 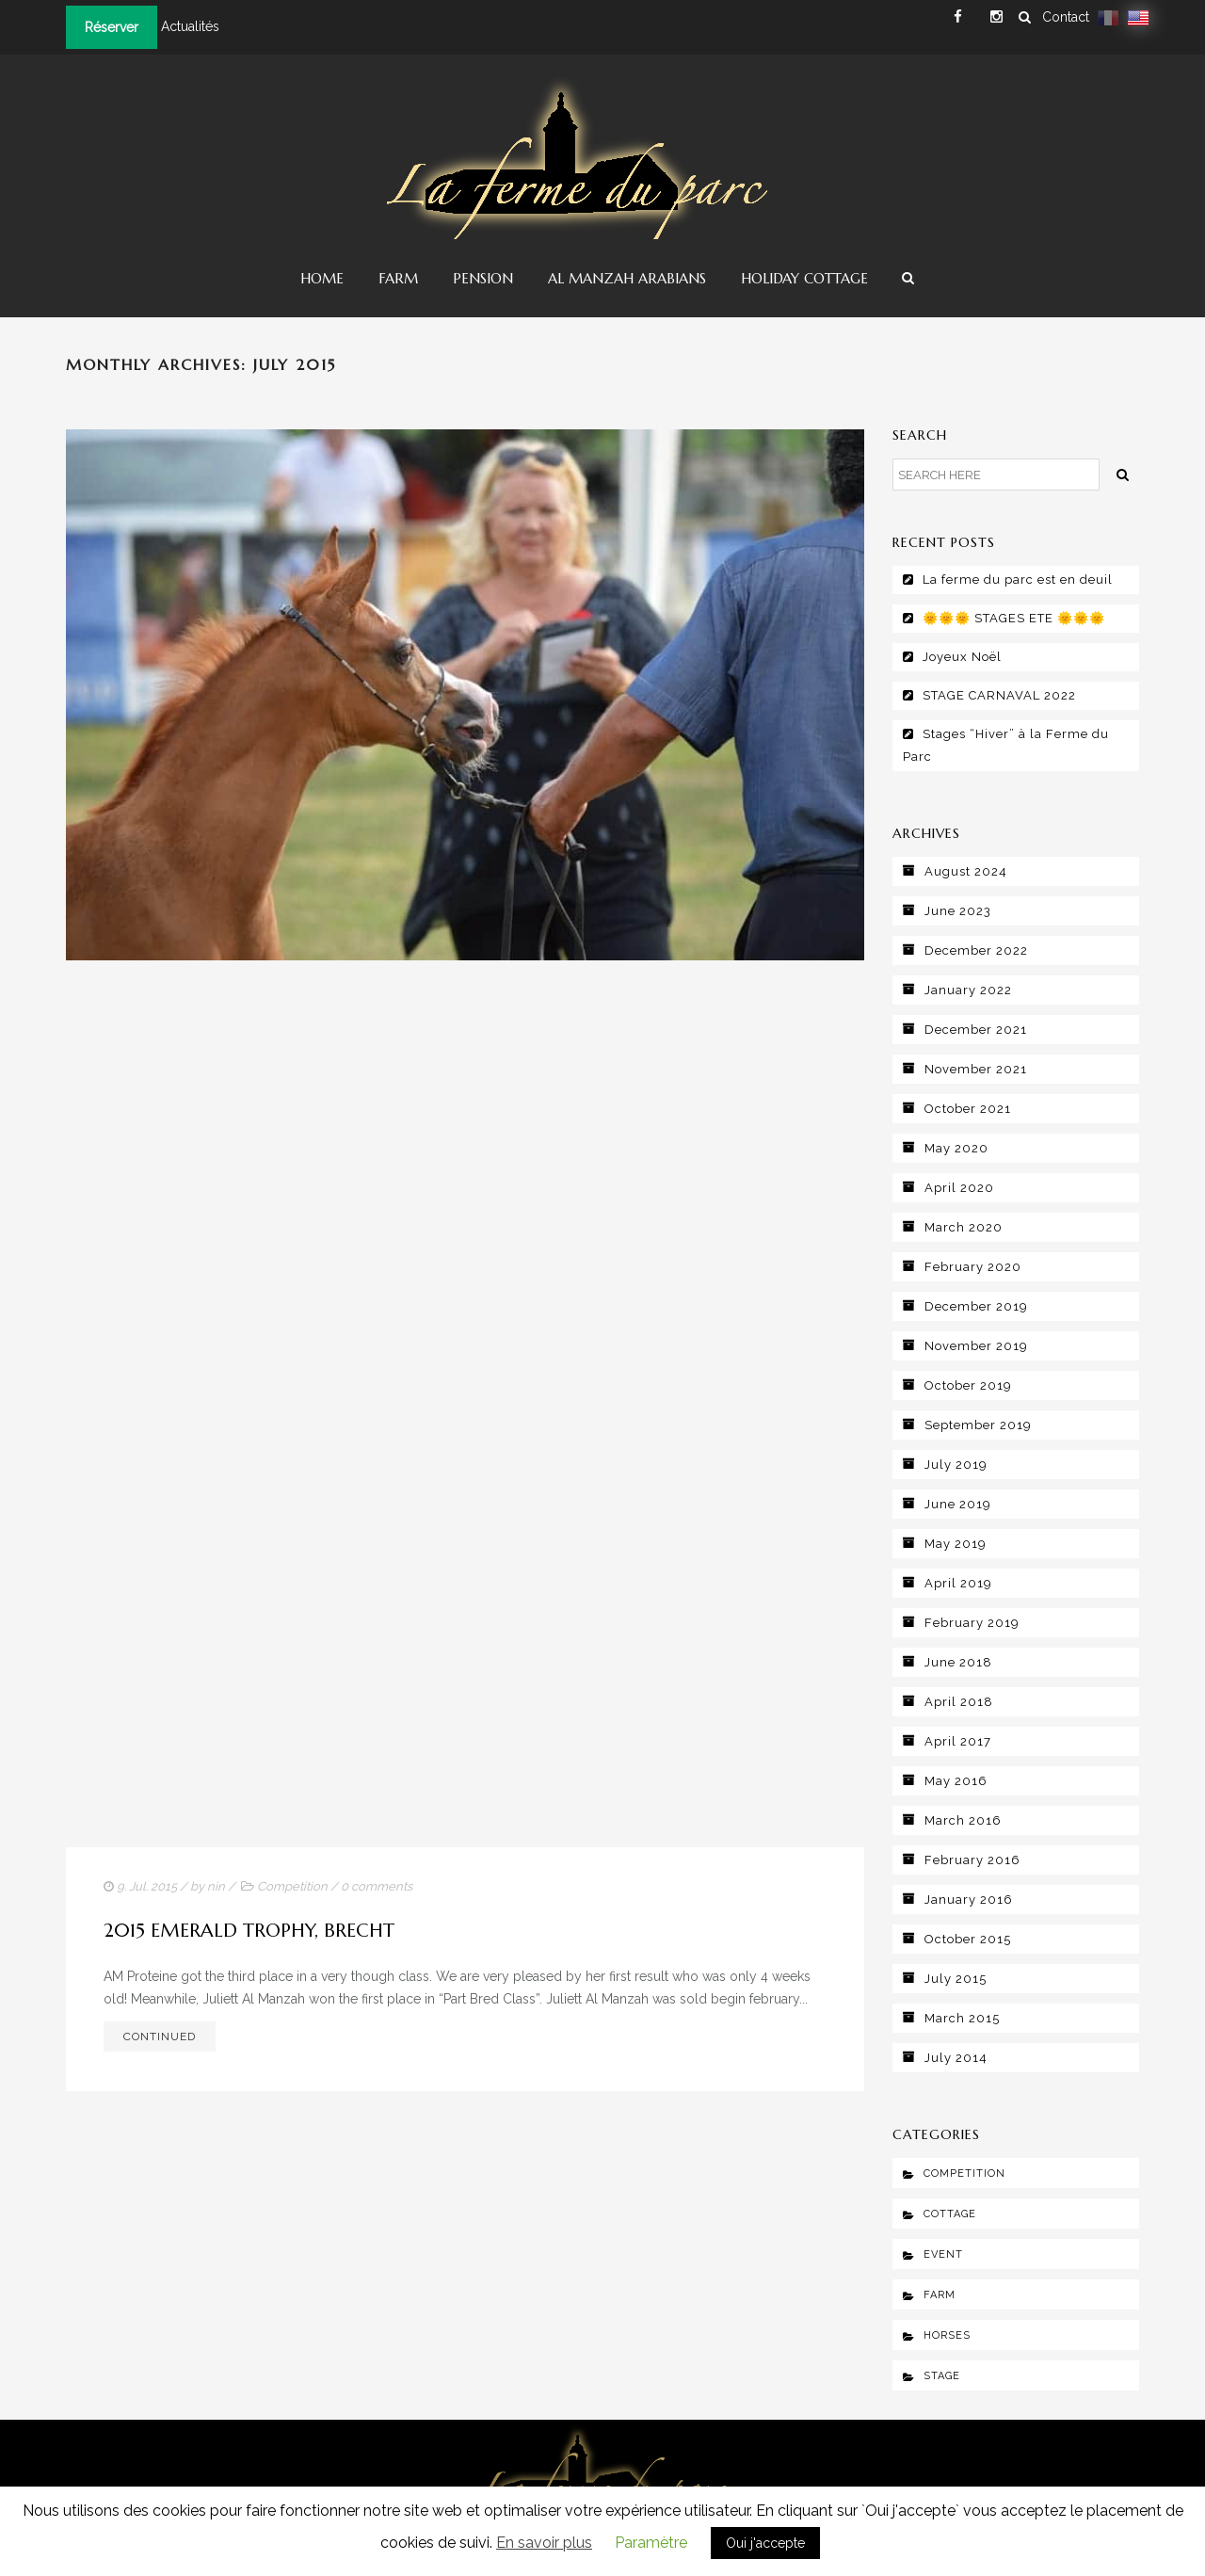 What do you see at coordinates (483, 278) in the screenshot?
I see `Pension` at bounding box center [483, 278].